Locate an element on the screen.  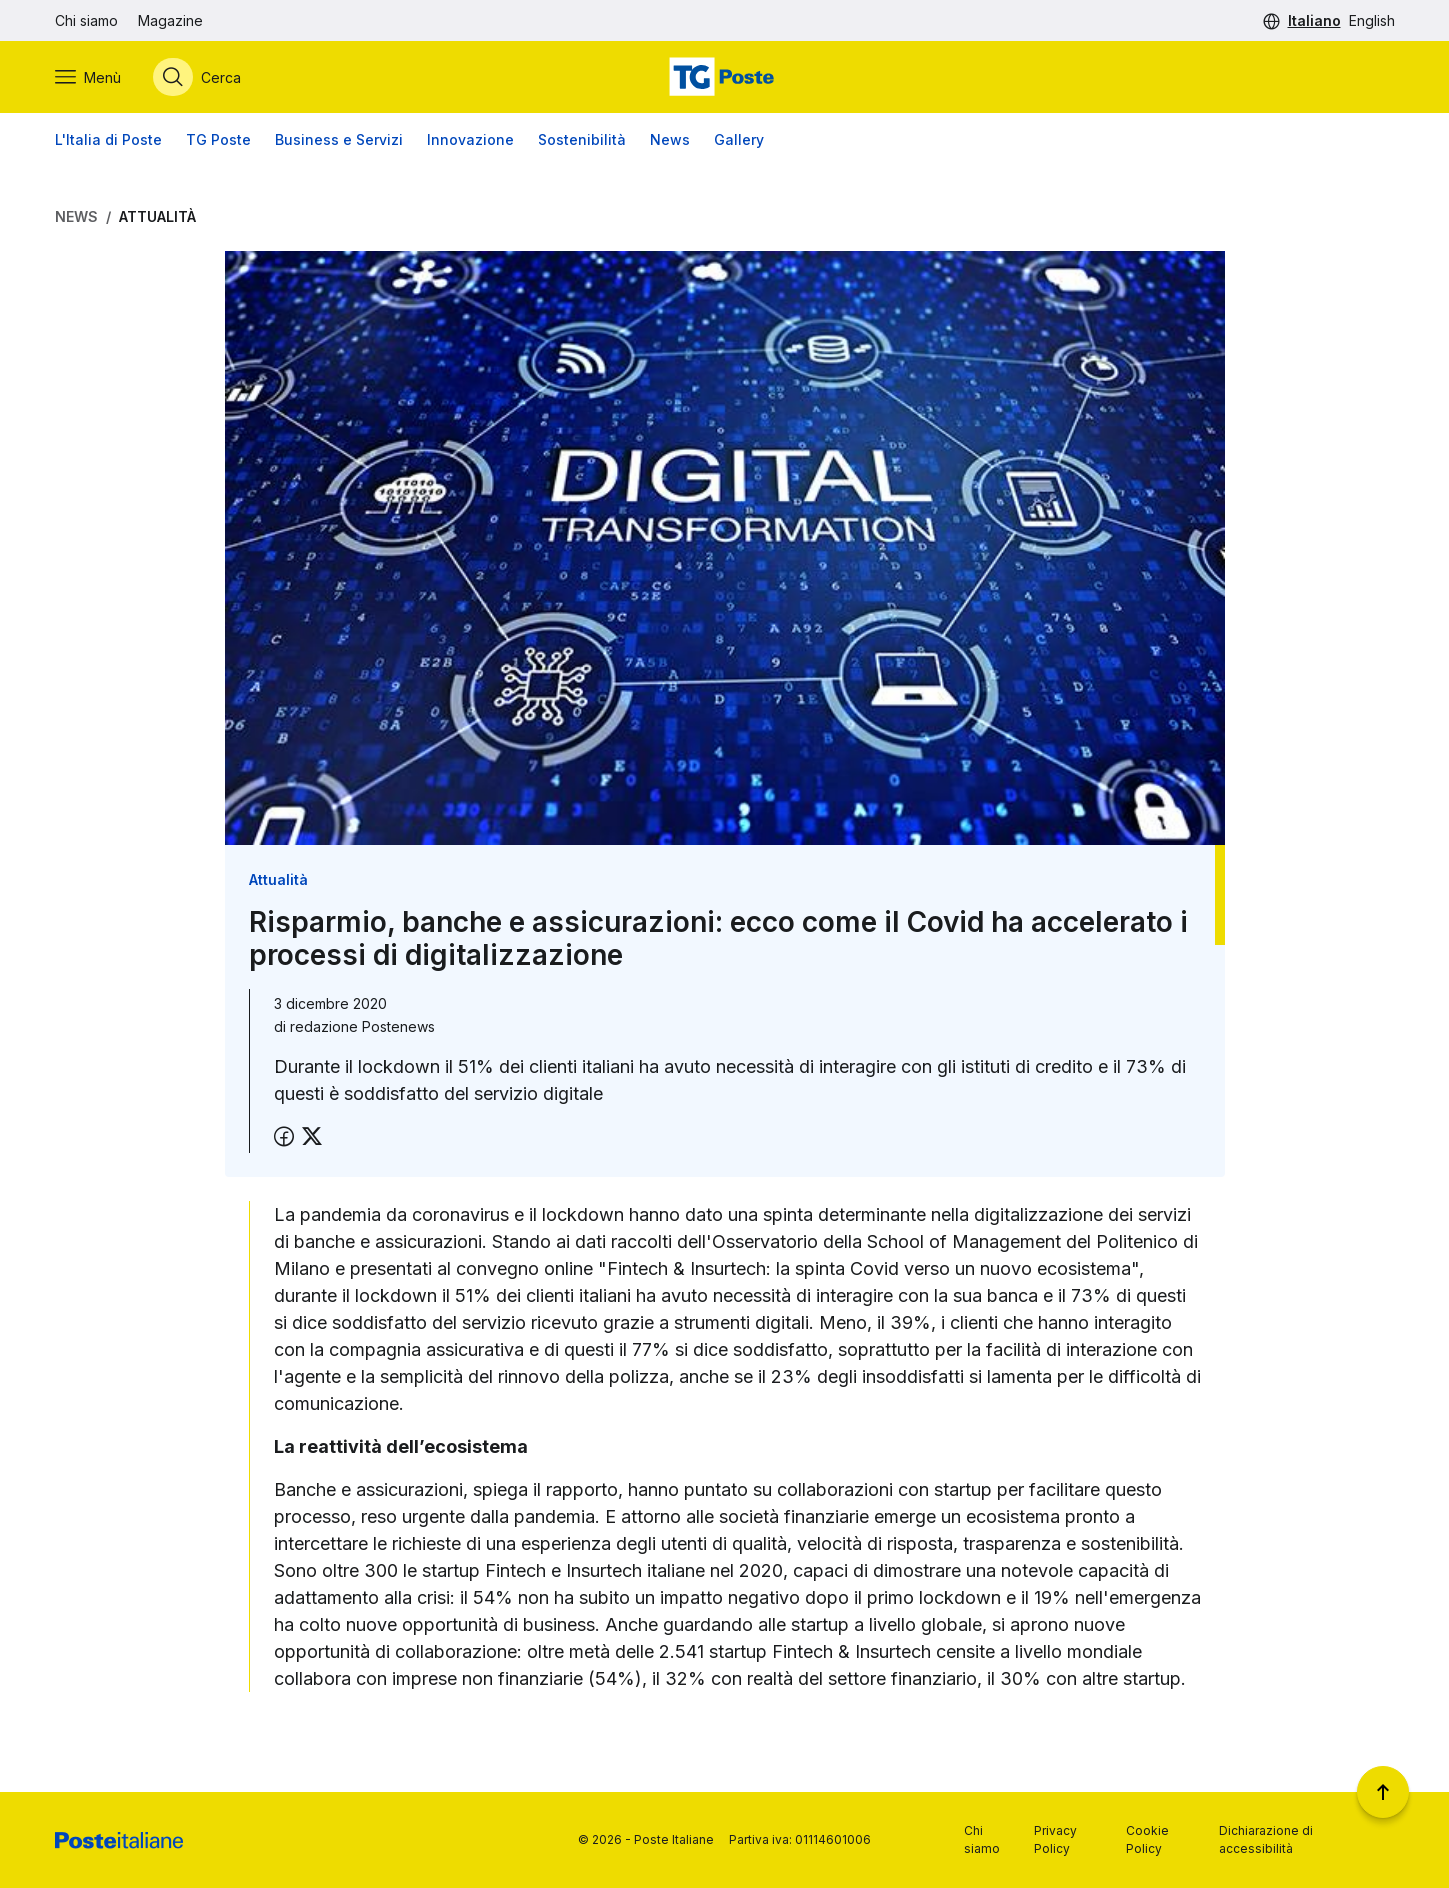
TG Poste is located at coordinates (218, 139).